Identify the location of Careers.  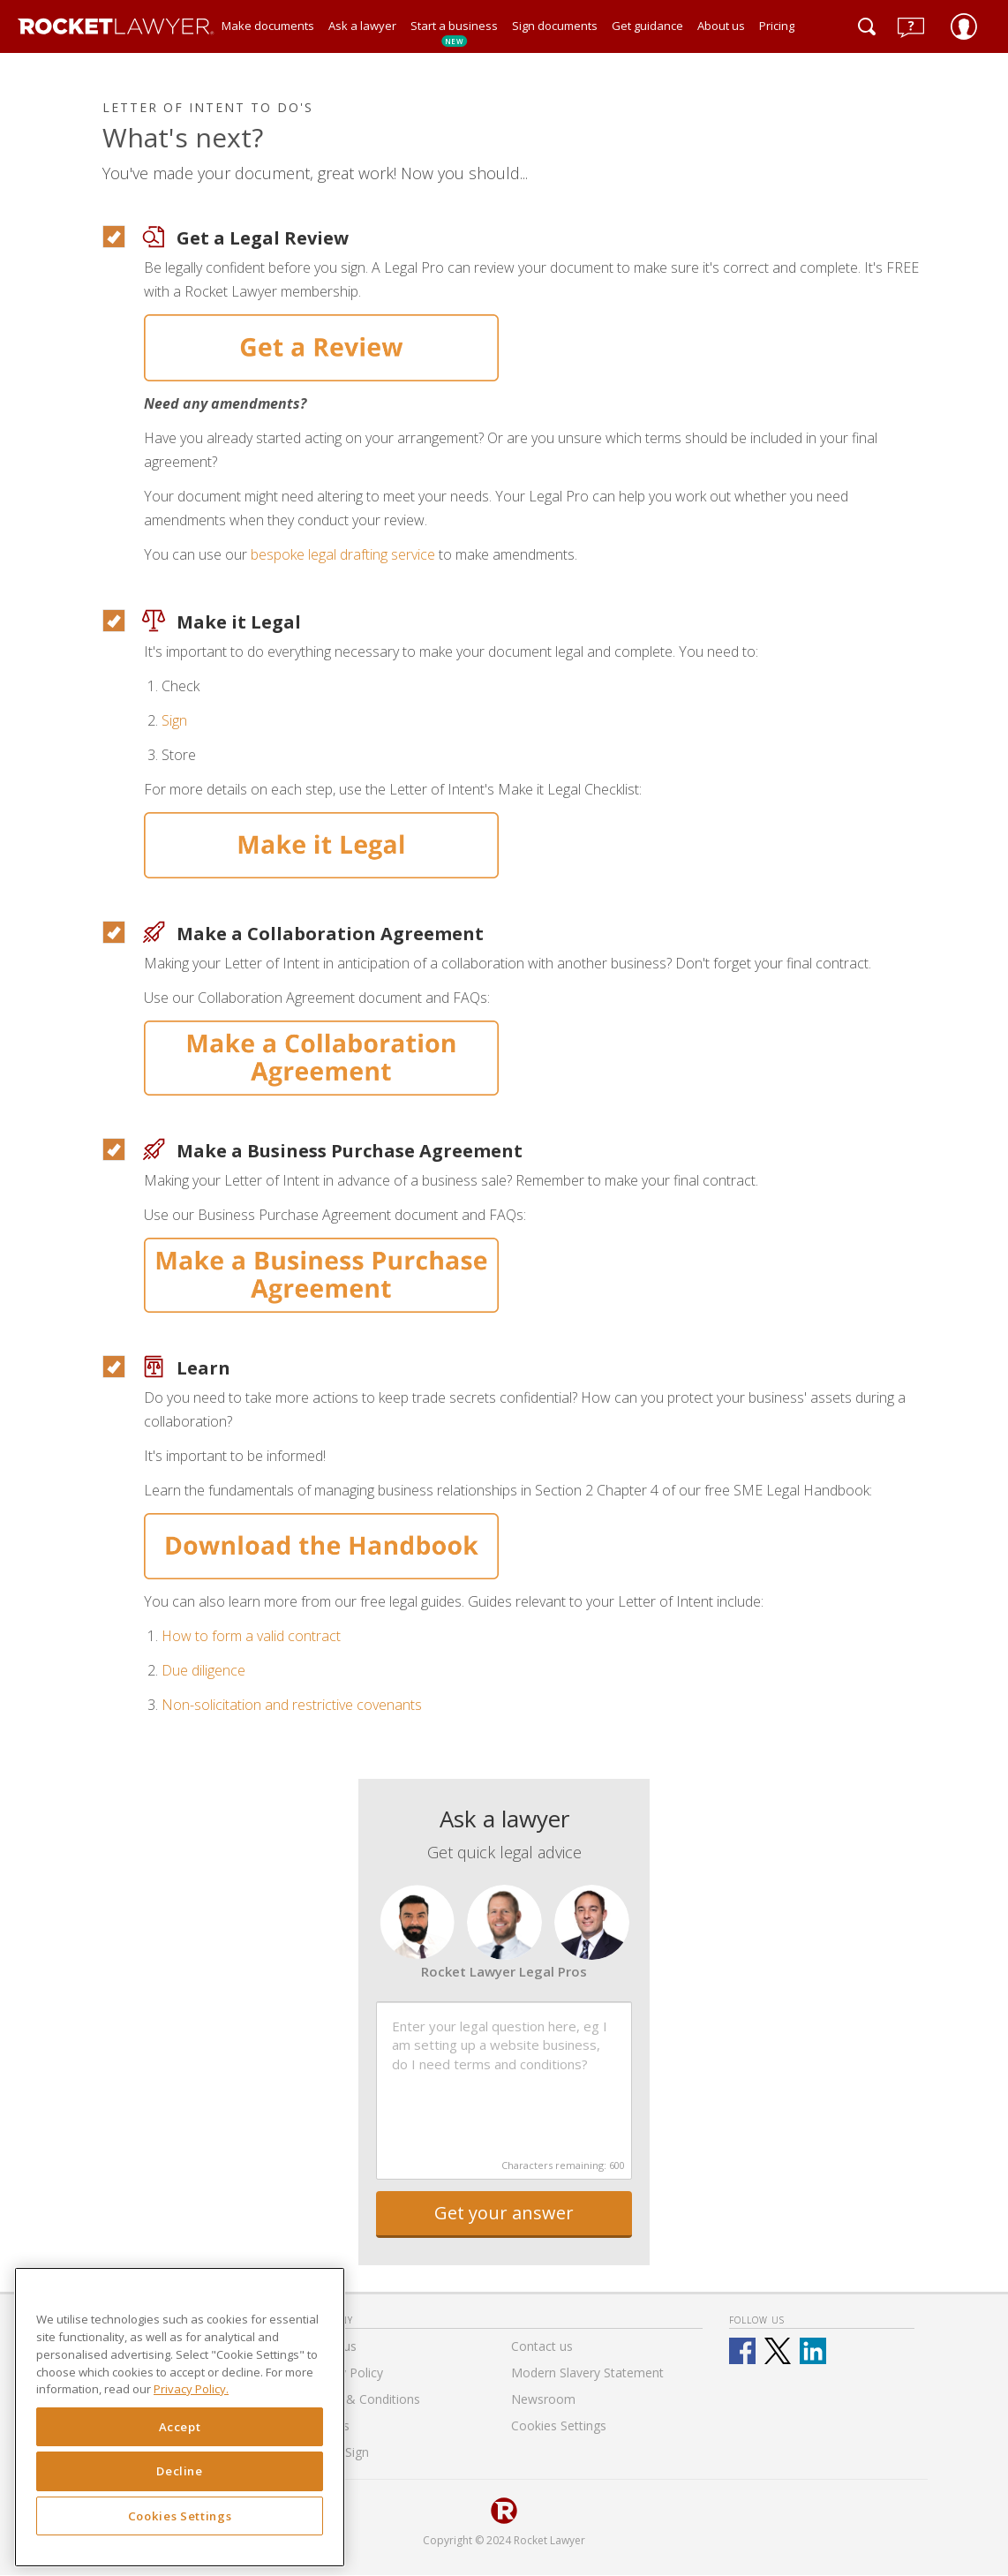
(327, 2425).